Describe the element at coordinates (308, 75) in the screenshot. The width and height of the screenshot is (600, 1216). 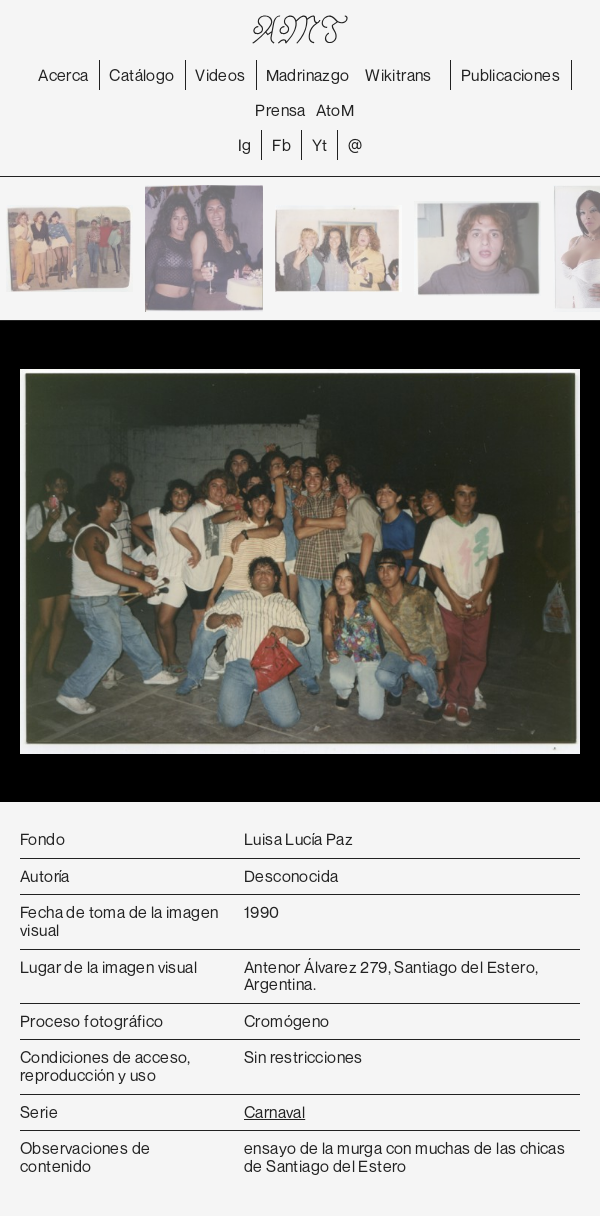
I see `Madrinazgo` at that location.